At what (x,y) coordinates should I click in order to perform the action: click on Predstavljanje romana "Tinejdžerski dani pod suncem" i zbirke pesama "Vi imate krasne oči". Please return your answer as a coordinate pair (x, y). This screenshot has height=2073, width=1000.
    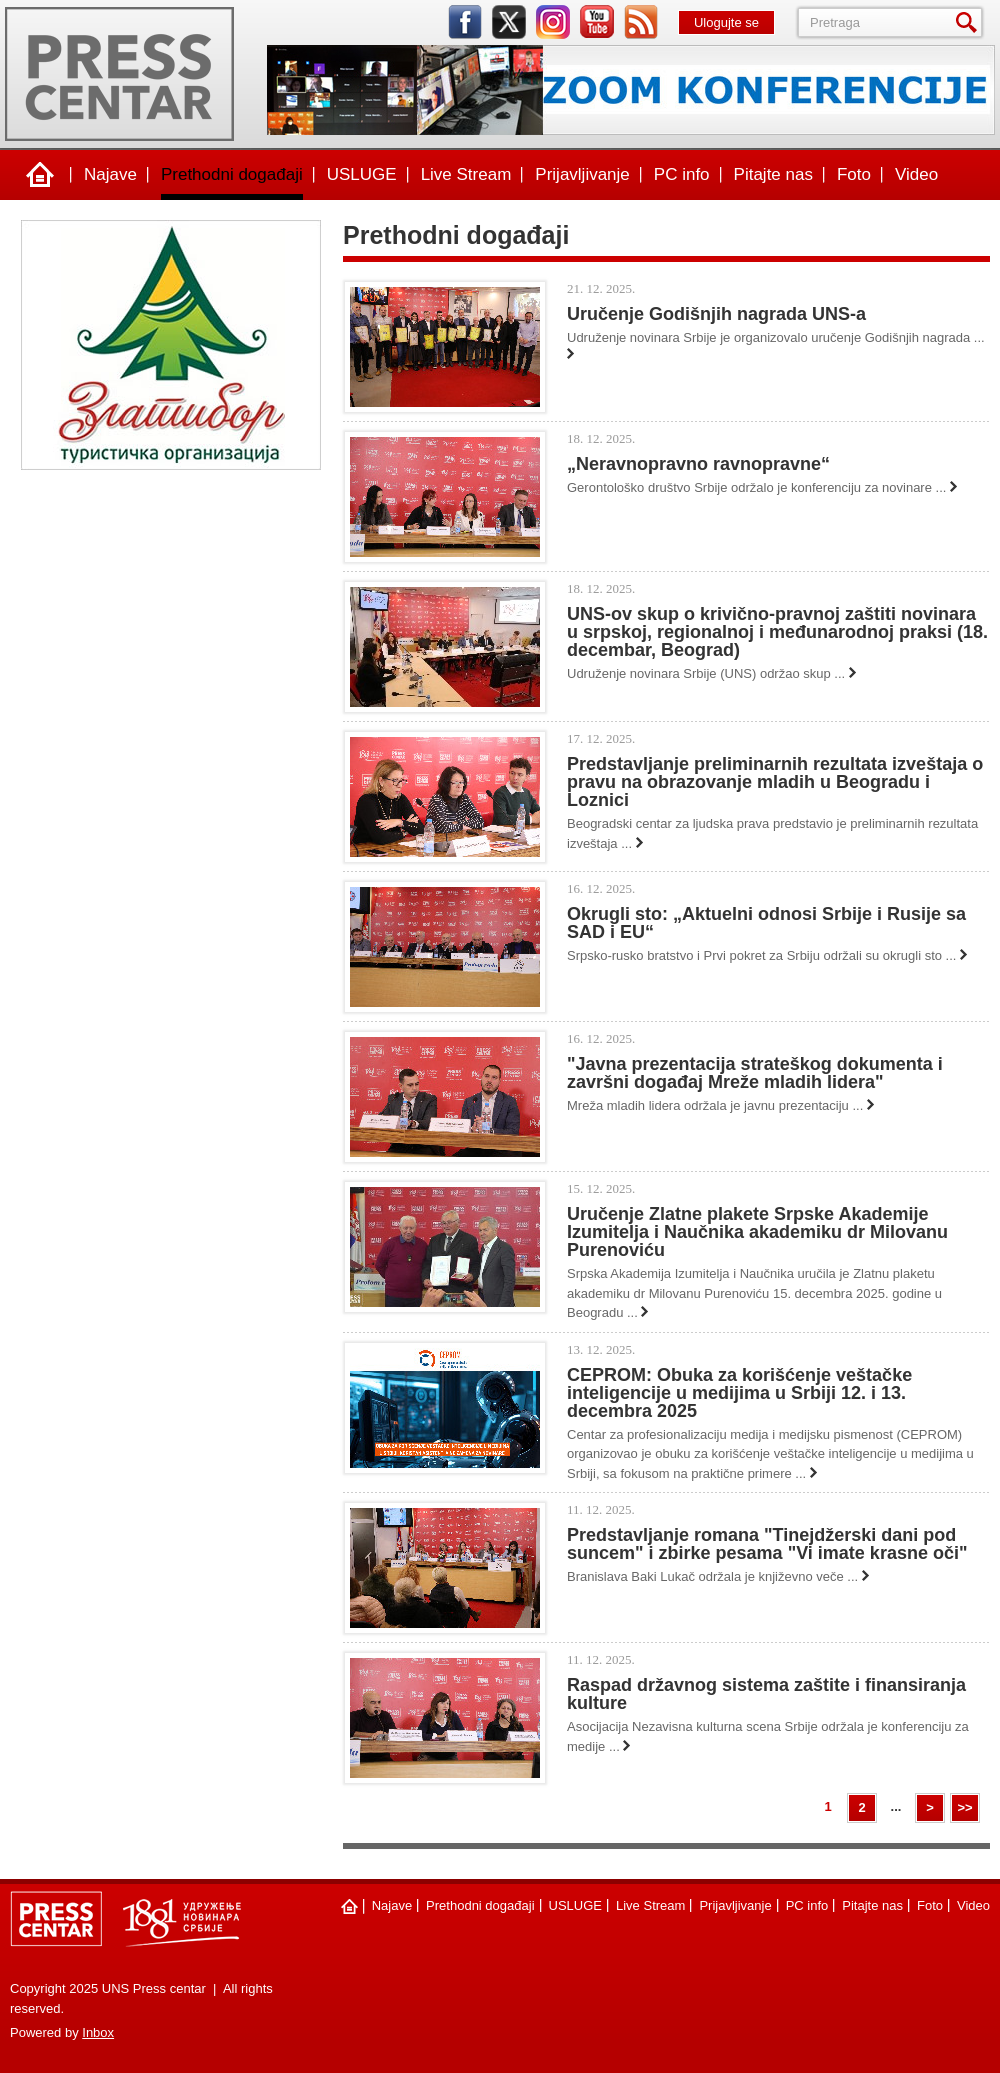
    Looking at the image, I should click on (767, 1544).